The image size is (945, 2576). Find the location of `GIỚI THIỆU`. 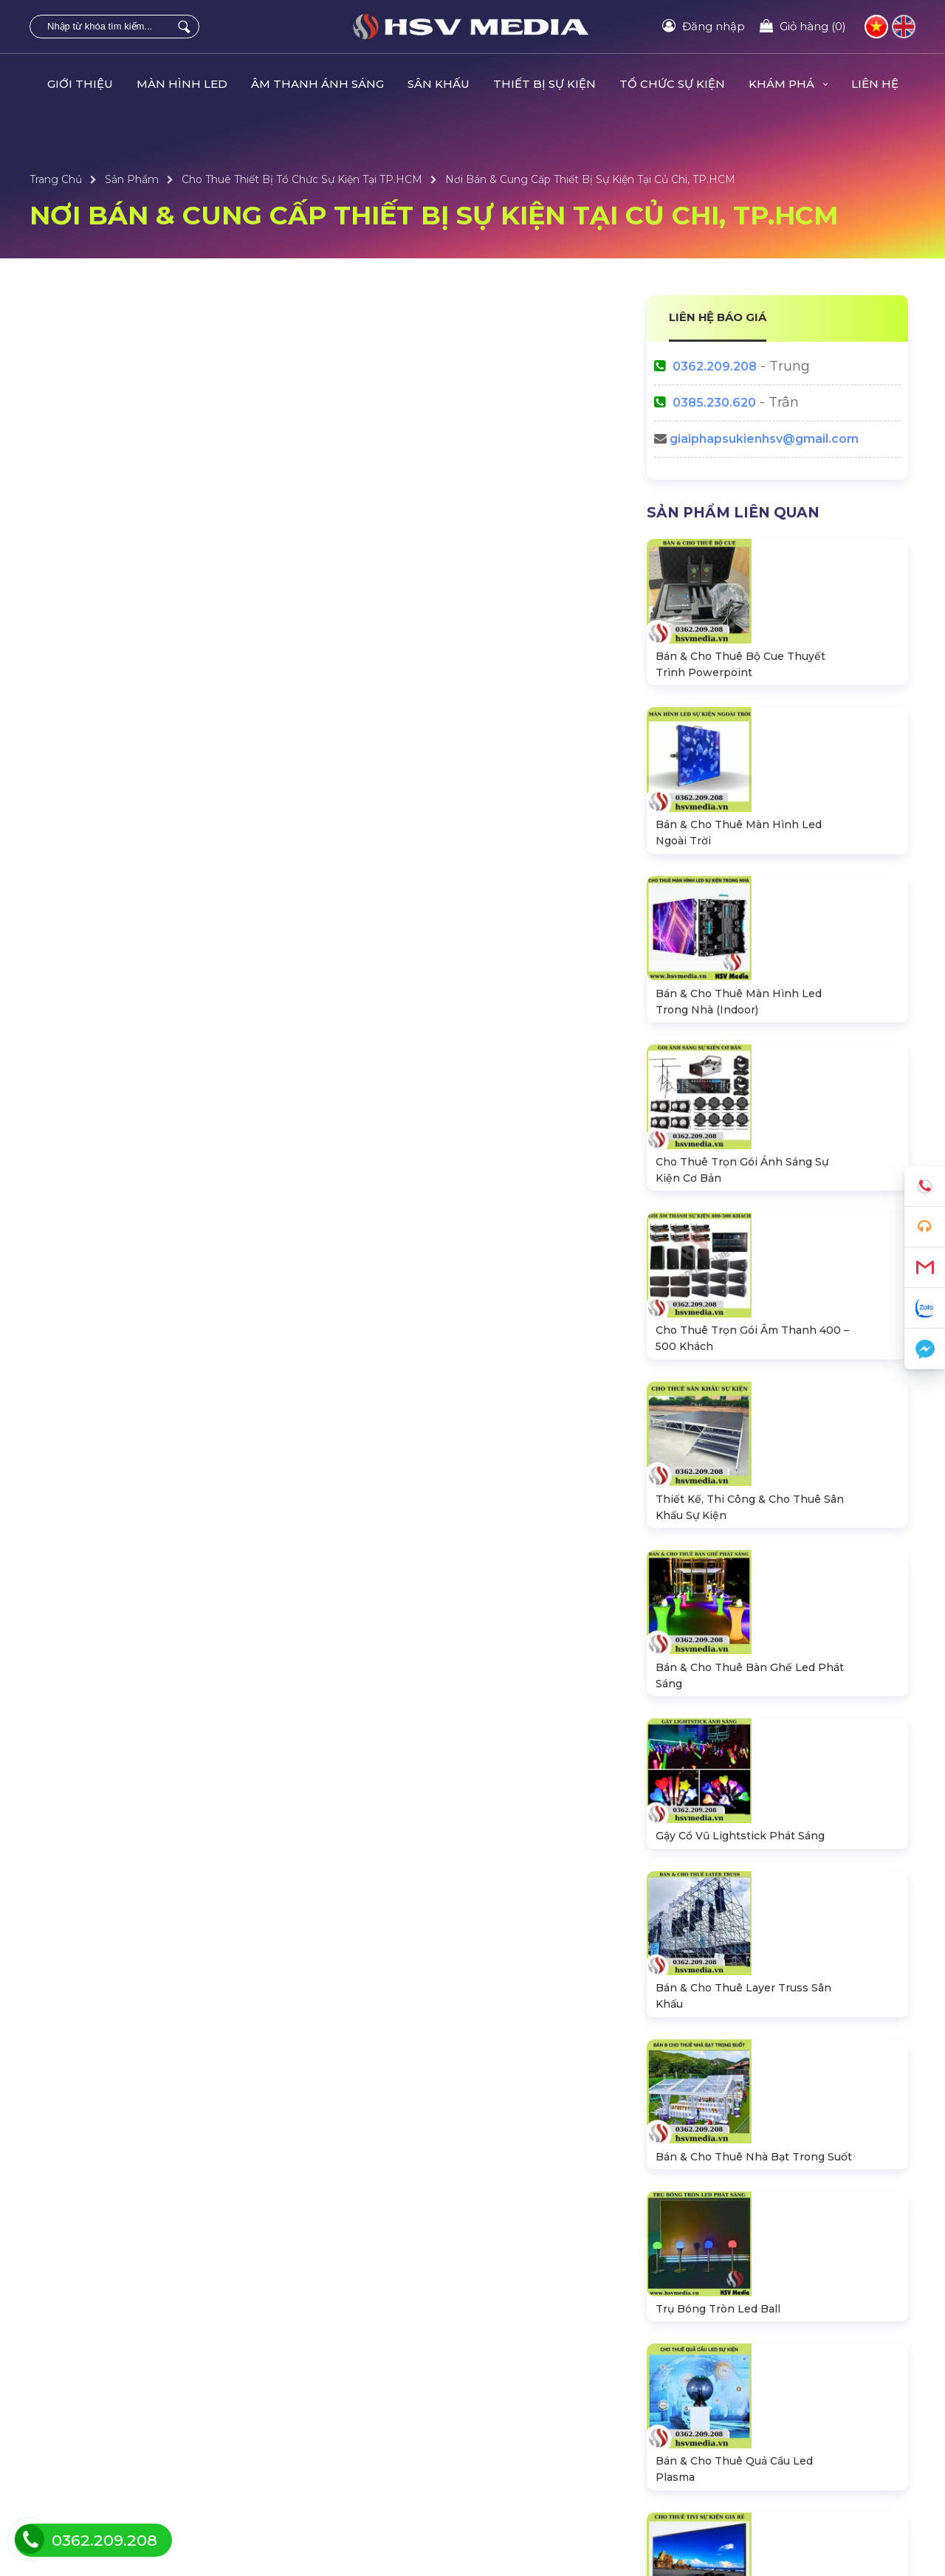

GIỚI THIỆU is located at coordinates (80, 84).